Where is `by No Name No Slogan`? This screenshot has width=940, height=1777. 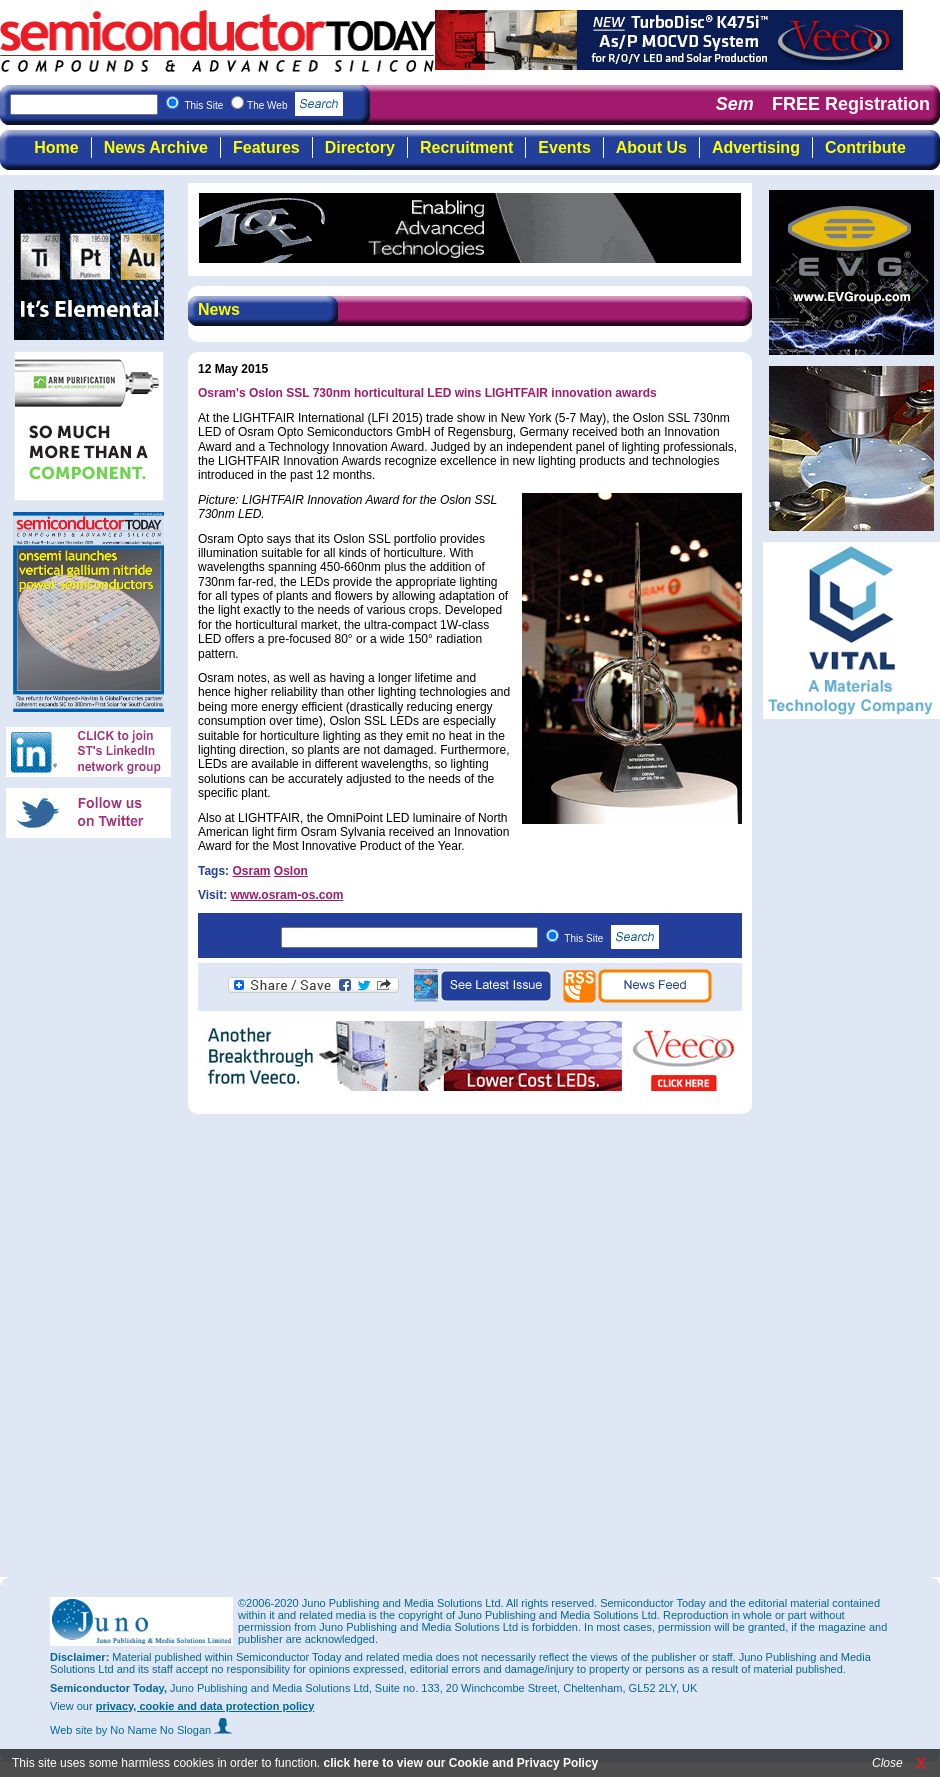
by No Name No Slogan is located at coordinates (164, 1730).